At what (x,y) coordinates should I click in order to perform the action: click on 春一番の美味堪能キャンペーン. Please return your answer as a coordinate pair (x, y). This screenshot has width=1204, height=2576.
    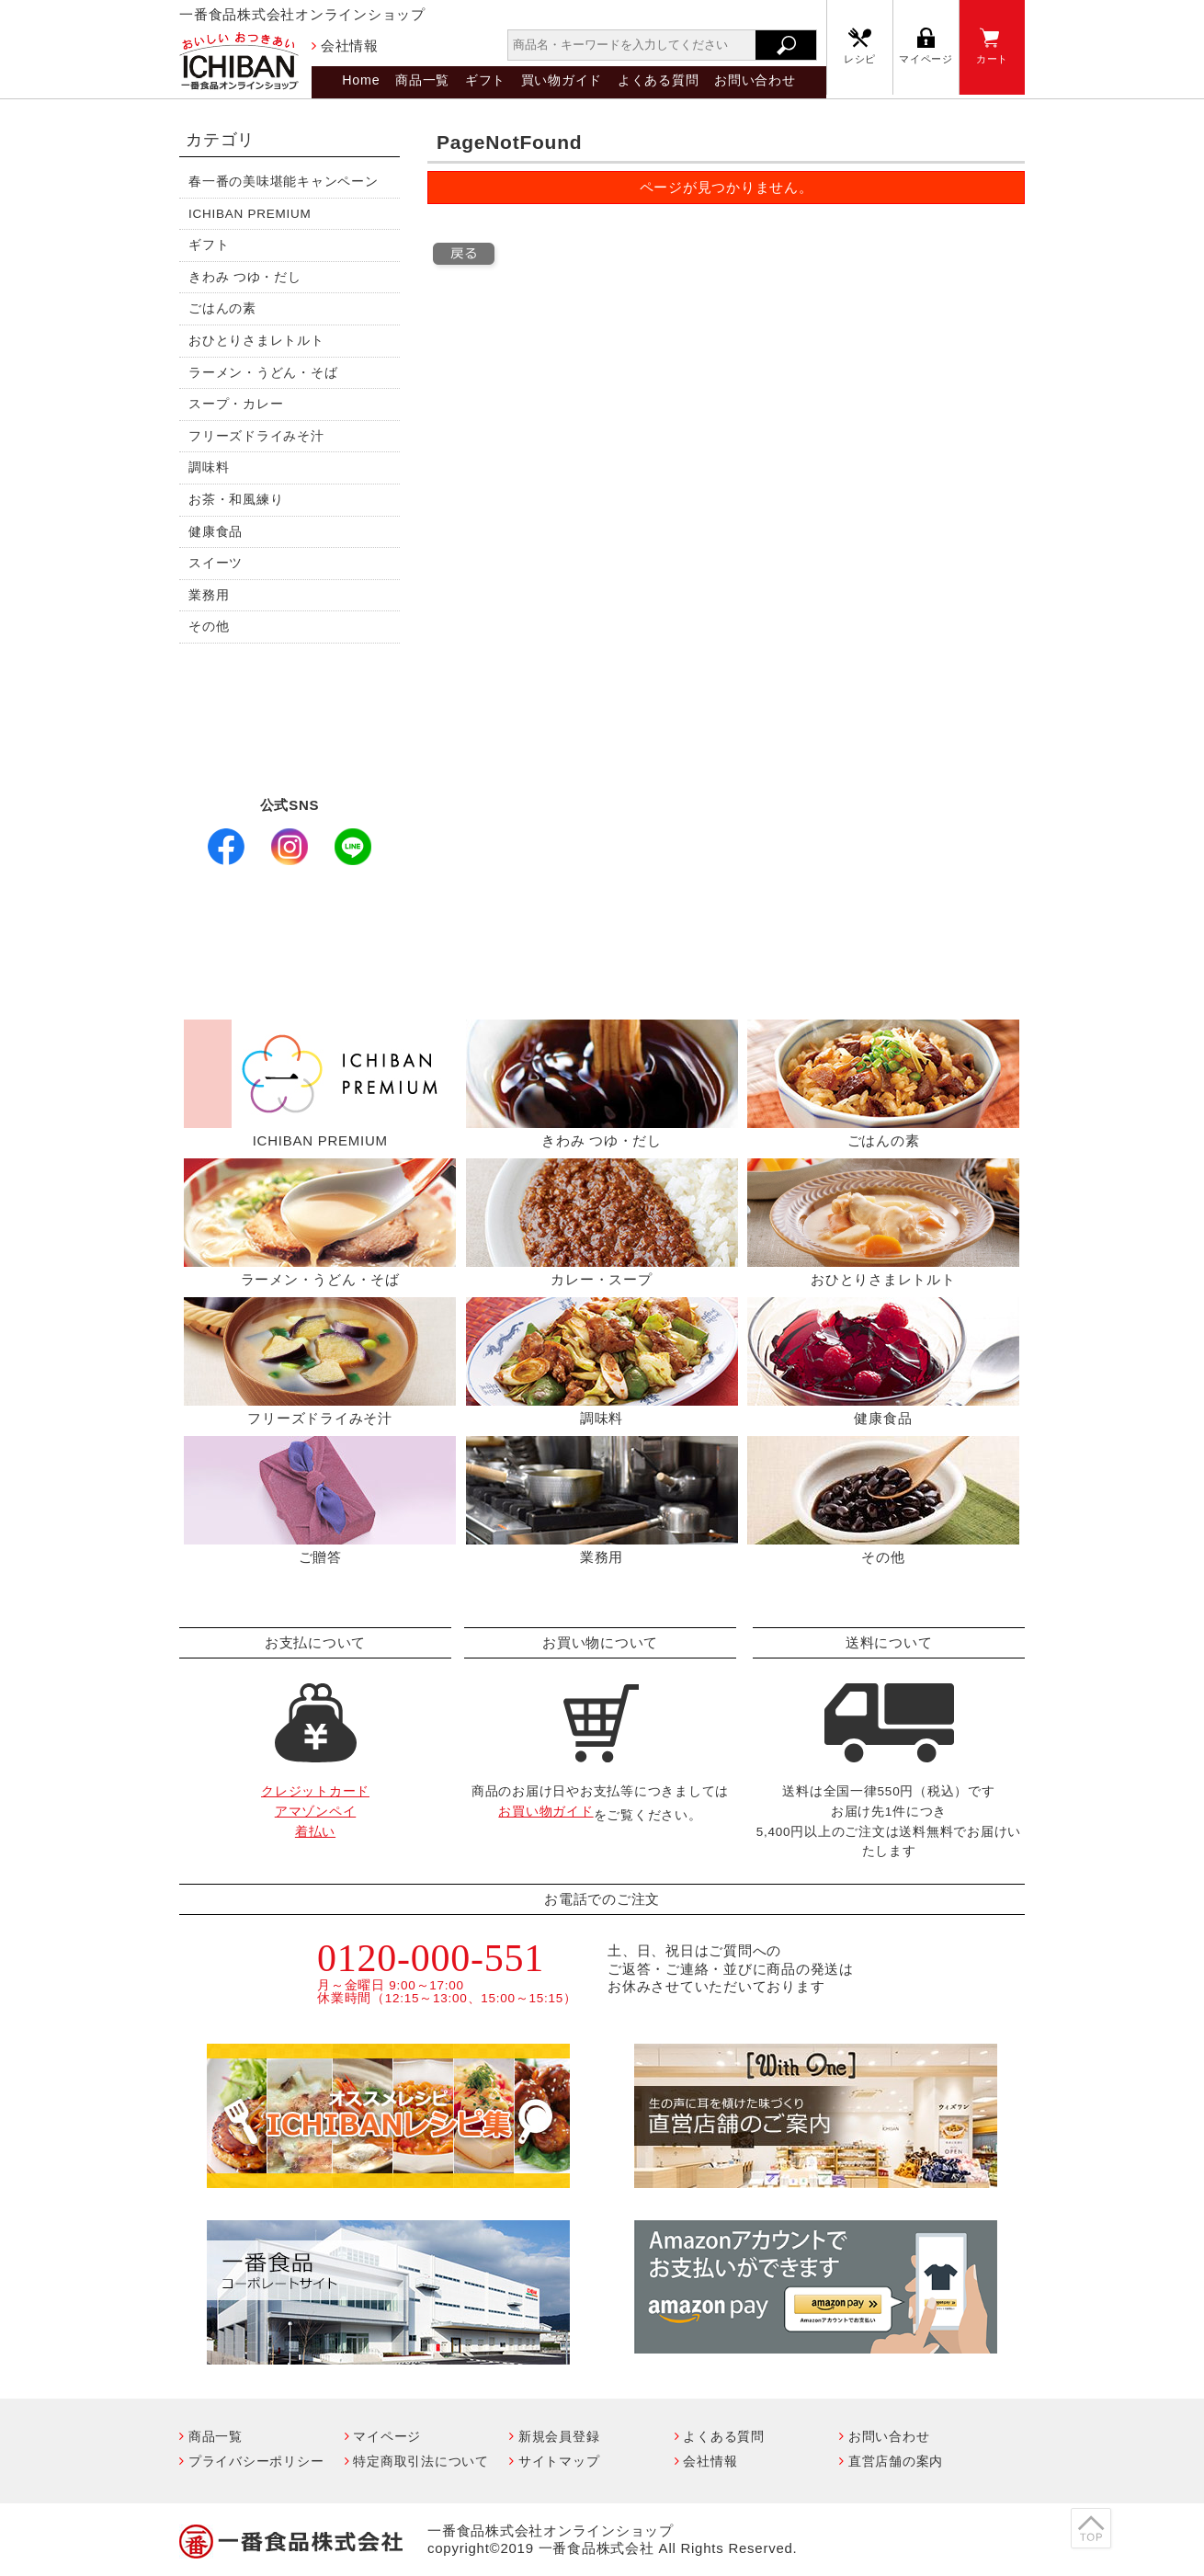
    Looking at the image, I should click on (283, 181).